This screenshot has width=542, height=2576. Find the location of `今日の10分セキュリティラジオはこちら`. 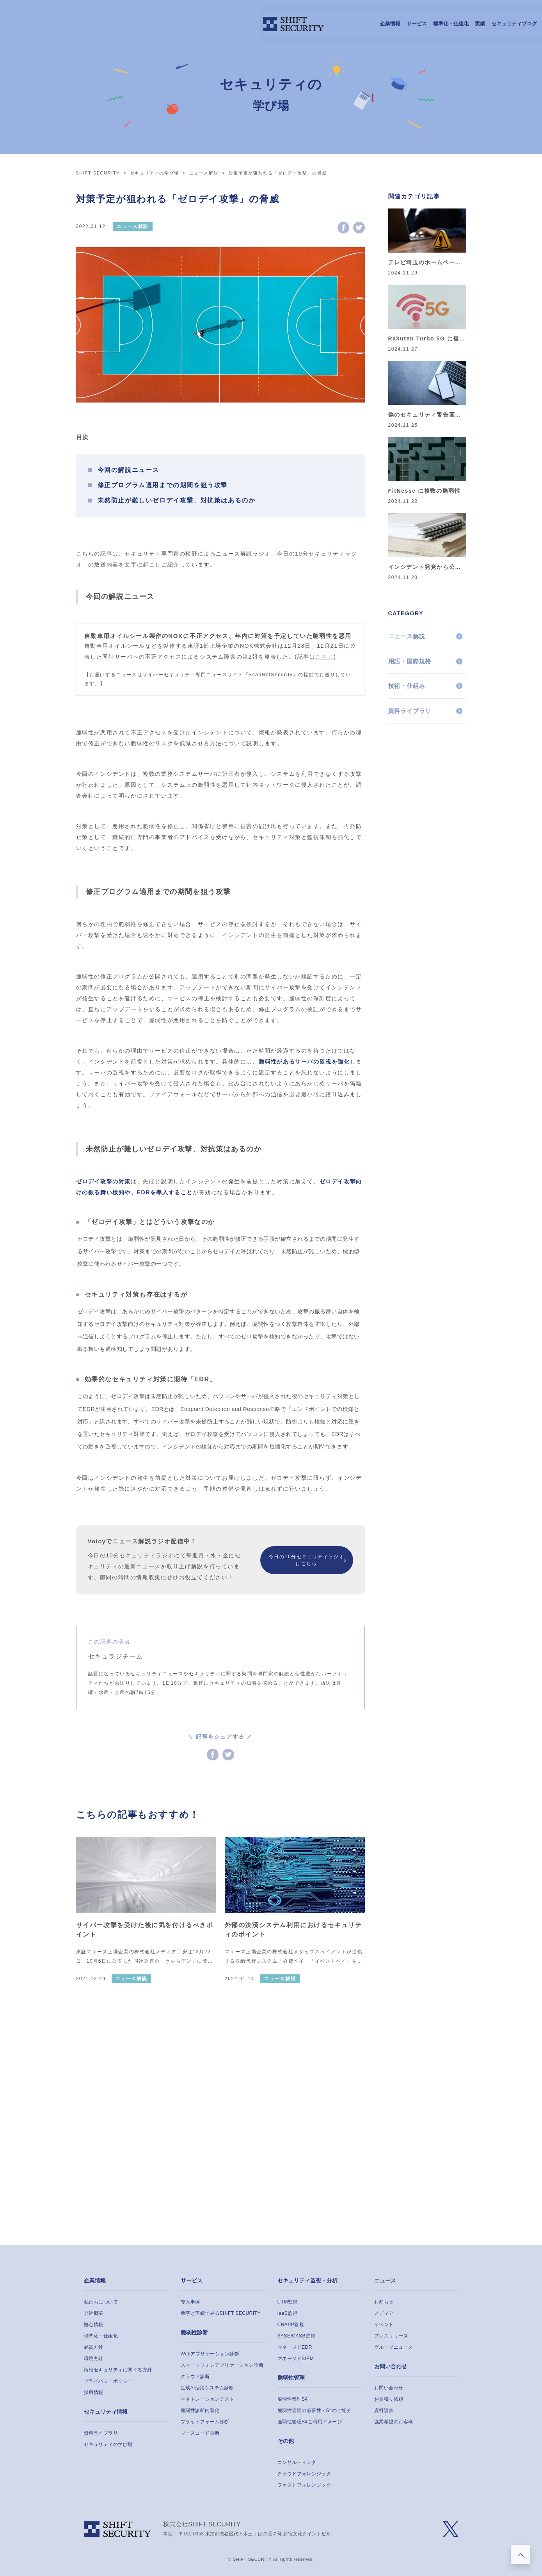

今日の10分セキュリティラジオはこちら is located at coordinates (306, 1560).